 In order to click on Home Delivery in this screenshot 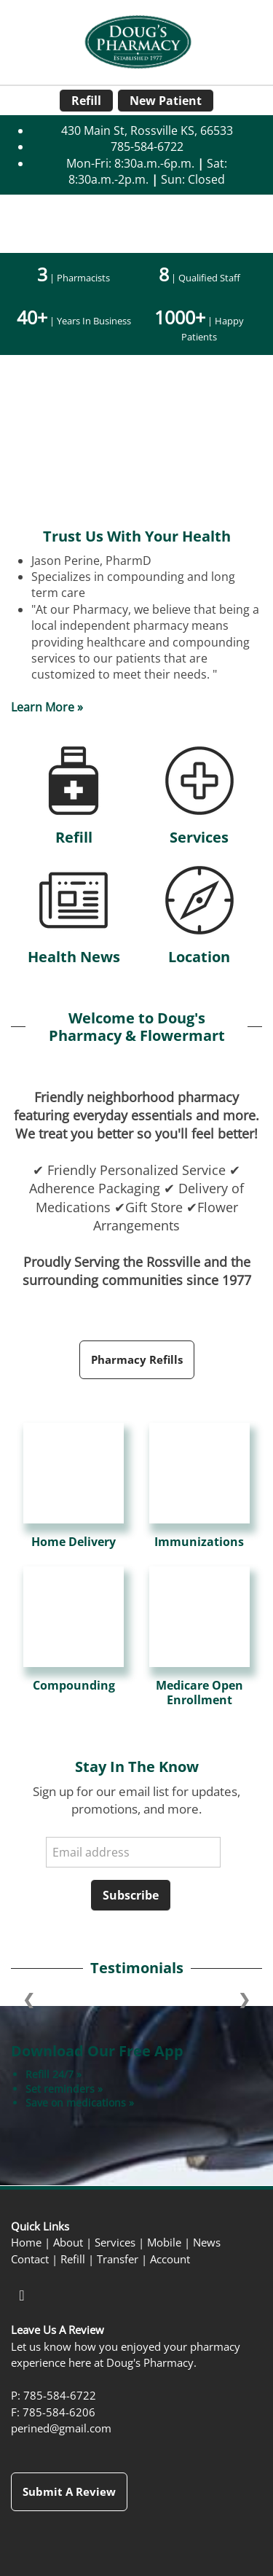, I will do `click(73, 1542)`.